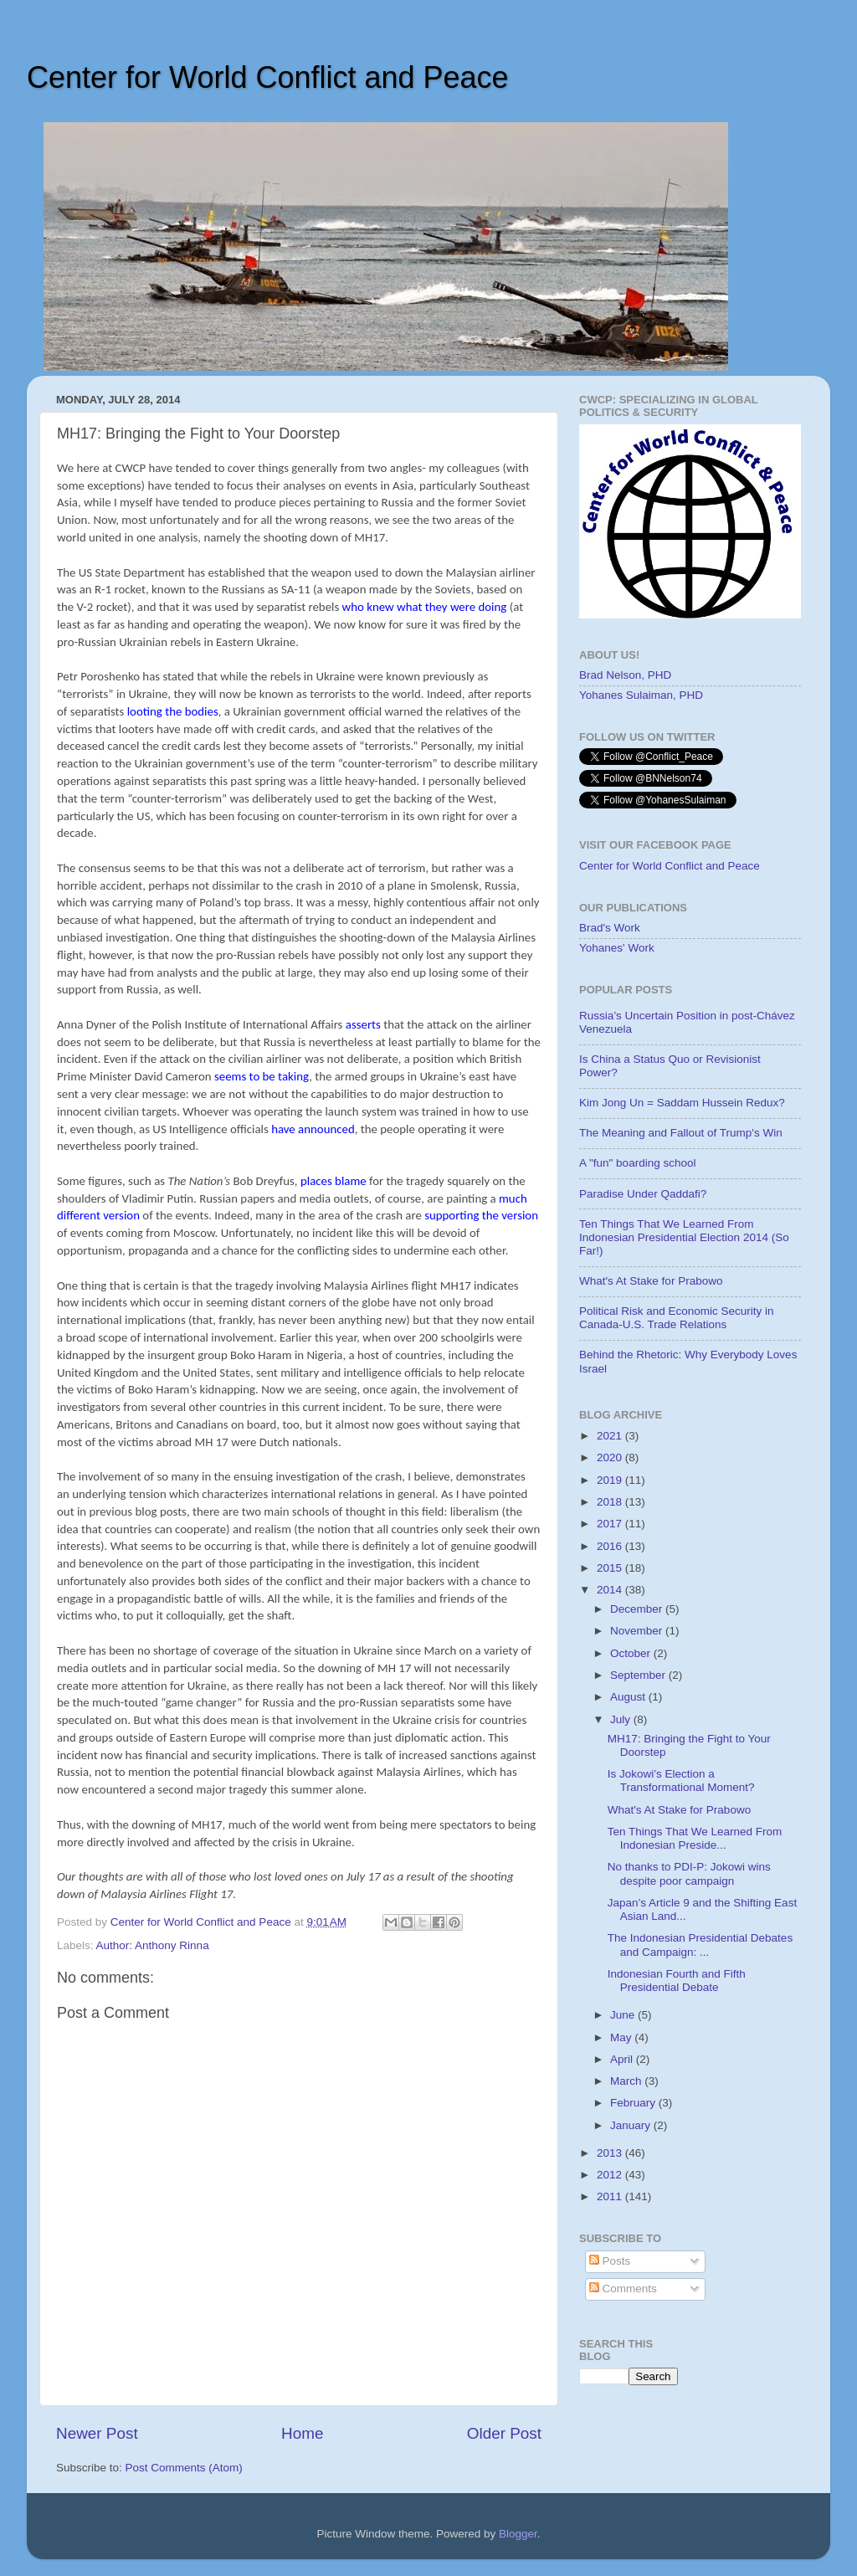 This screenshot has height=2576, width=857. Describe the element at coordinates (623, 2059) in the screenshot. I see `April` at that location.